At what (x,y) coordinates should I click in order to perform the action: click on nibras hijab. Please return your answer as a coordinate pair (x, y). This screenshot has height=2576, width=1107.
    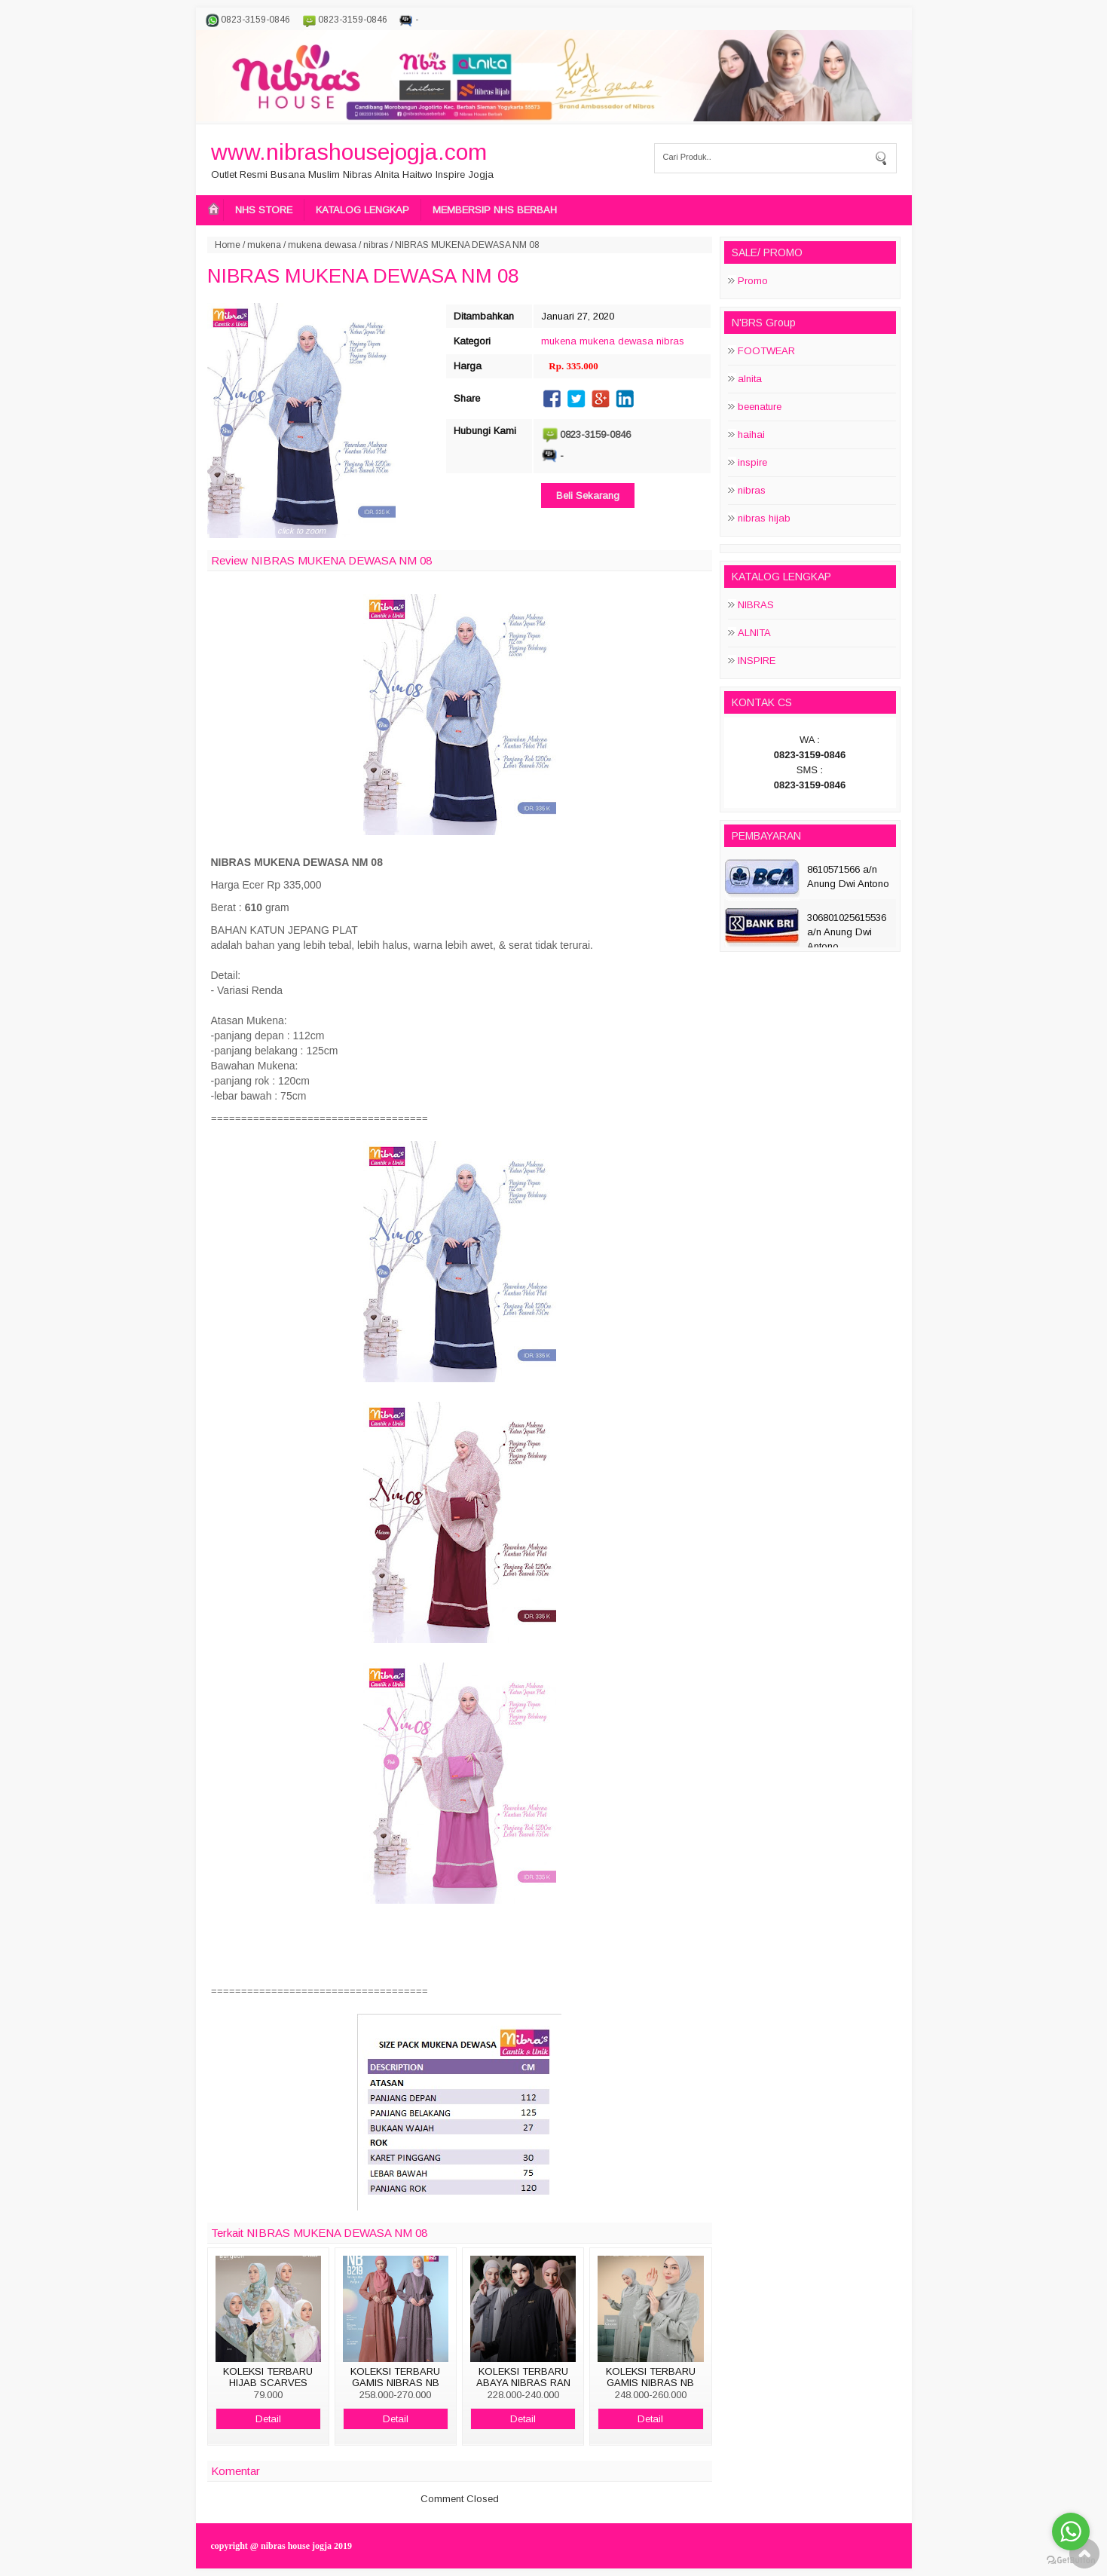
    Looking at the image, I should click on (764, 518).